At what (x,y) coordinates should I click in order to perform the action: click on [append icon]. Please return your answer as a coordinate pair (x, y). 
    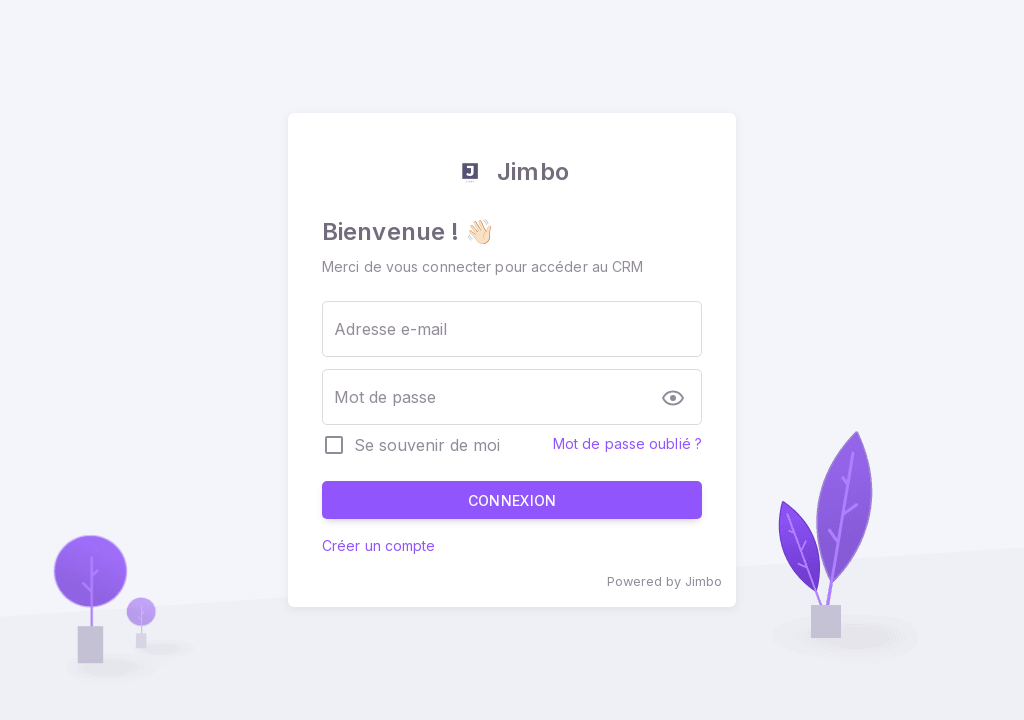
    Looking at the image, I should click on (678, 398).